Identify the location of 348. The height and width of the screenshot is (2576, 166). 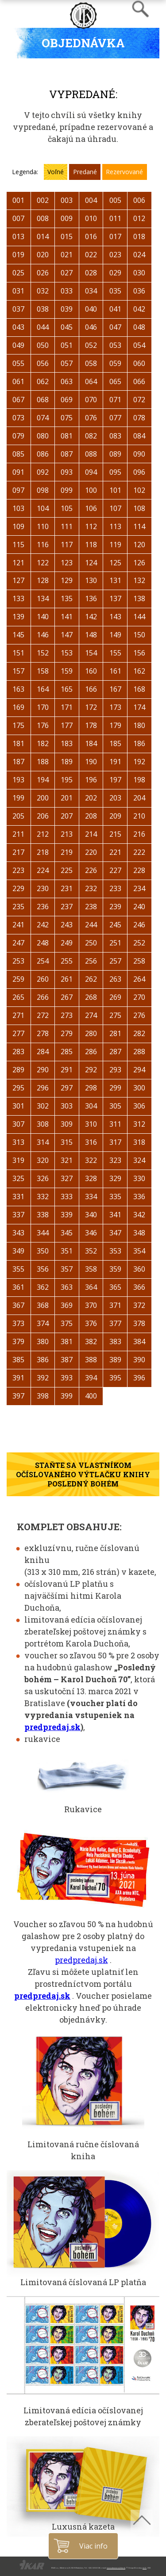
(139, 1233).